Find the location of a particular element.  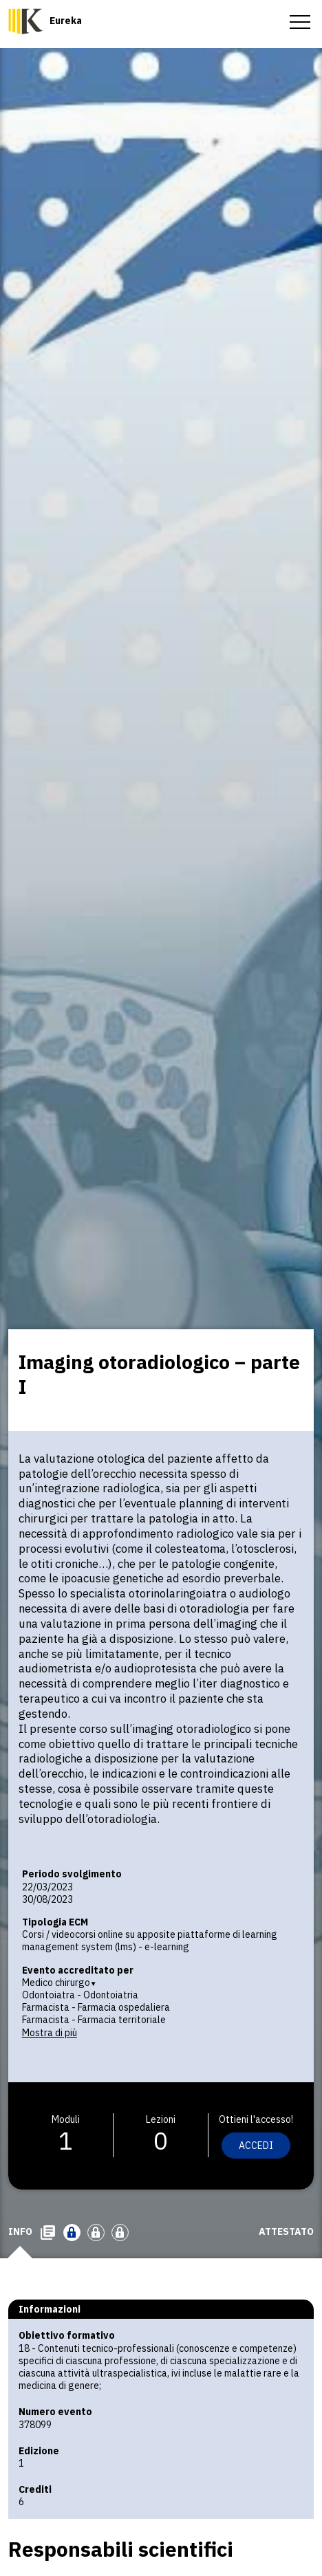

[menu-toggle] is located at coordinates (300, 20).